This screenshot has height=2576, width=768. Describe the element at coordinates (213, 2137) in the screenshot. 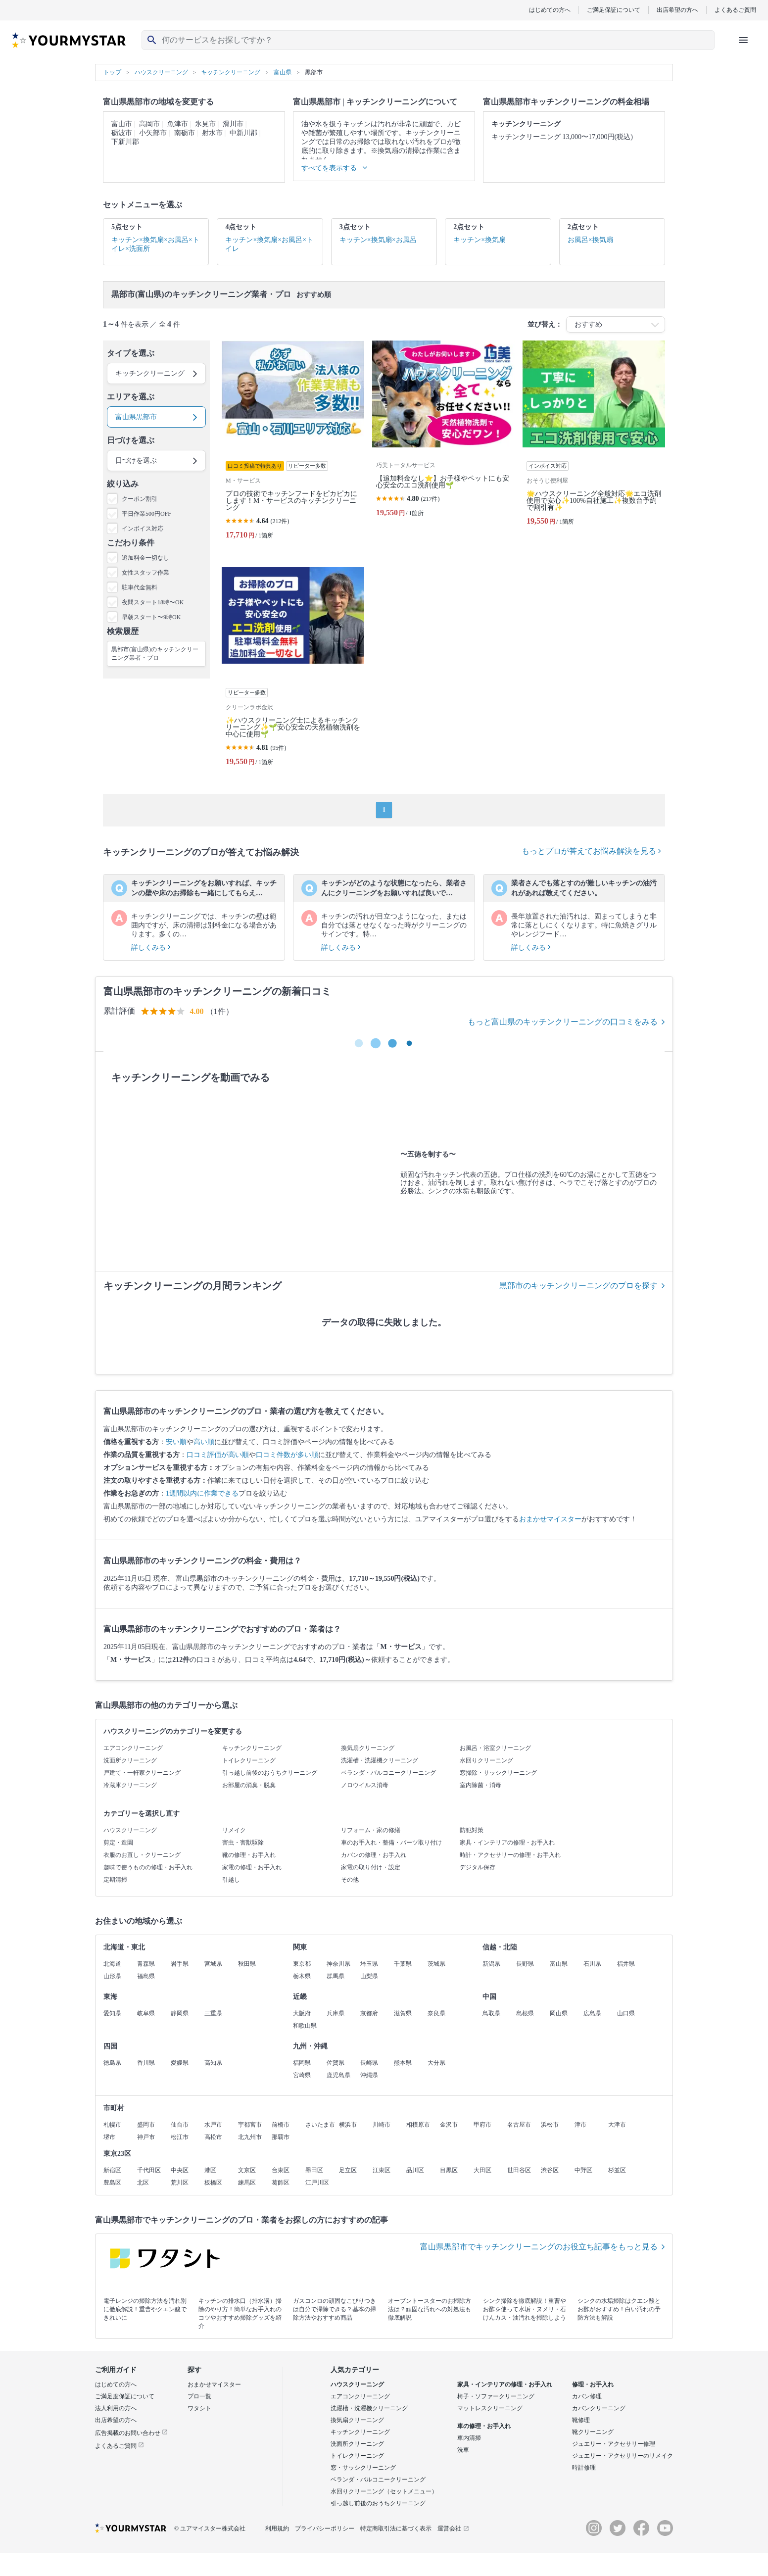

I see `高松市` at that location.